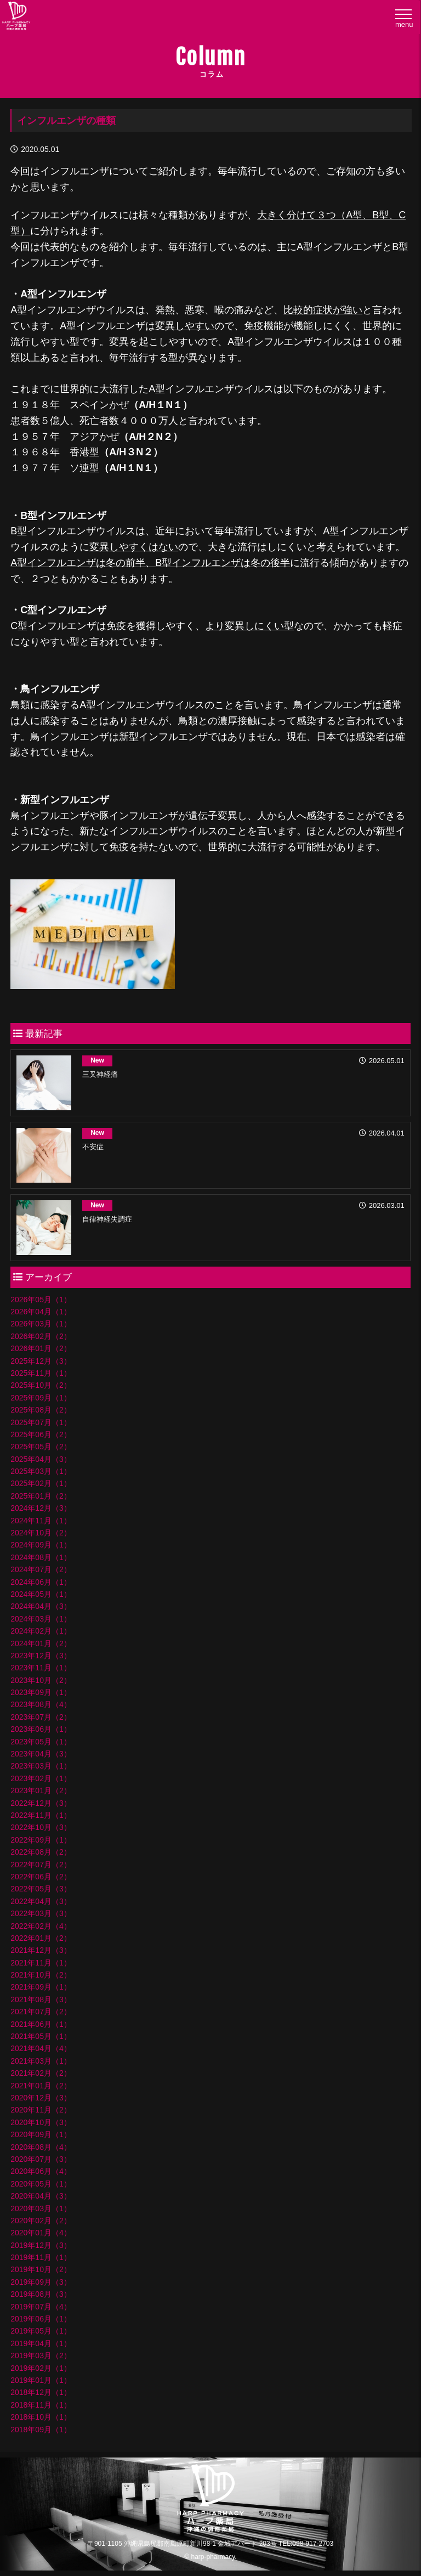 This screenshot has height=2576, width=421. Describe the element at coordinates (40, 1520) in the screenshot. I see `2024年11月（1）` at that location.